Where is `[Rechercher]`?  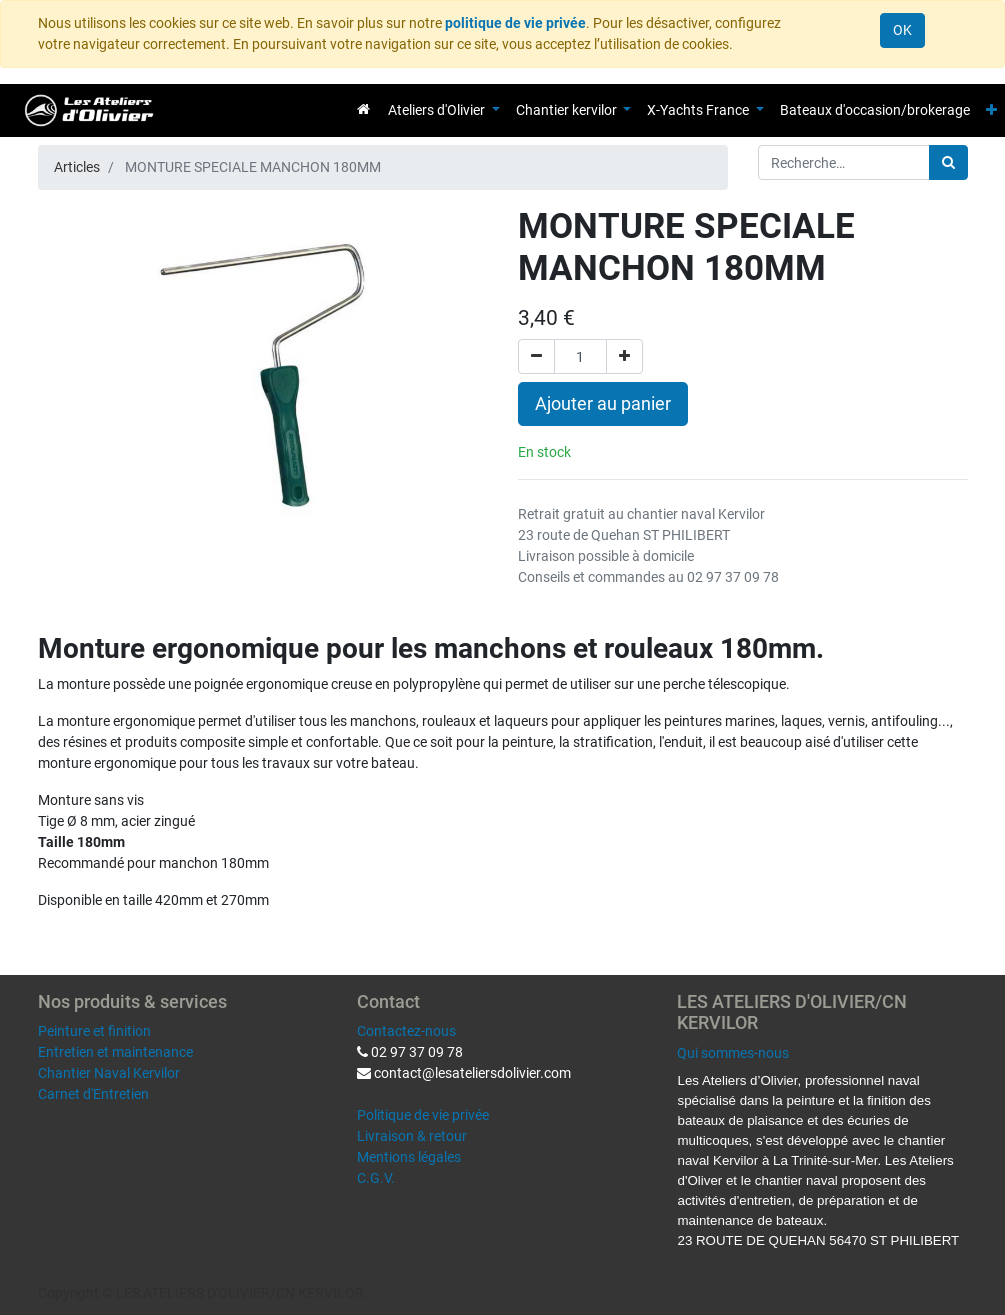 [Rechercher] is located at coordinates (948, 162).